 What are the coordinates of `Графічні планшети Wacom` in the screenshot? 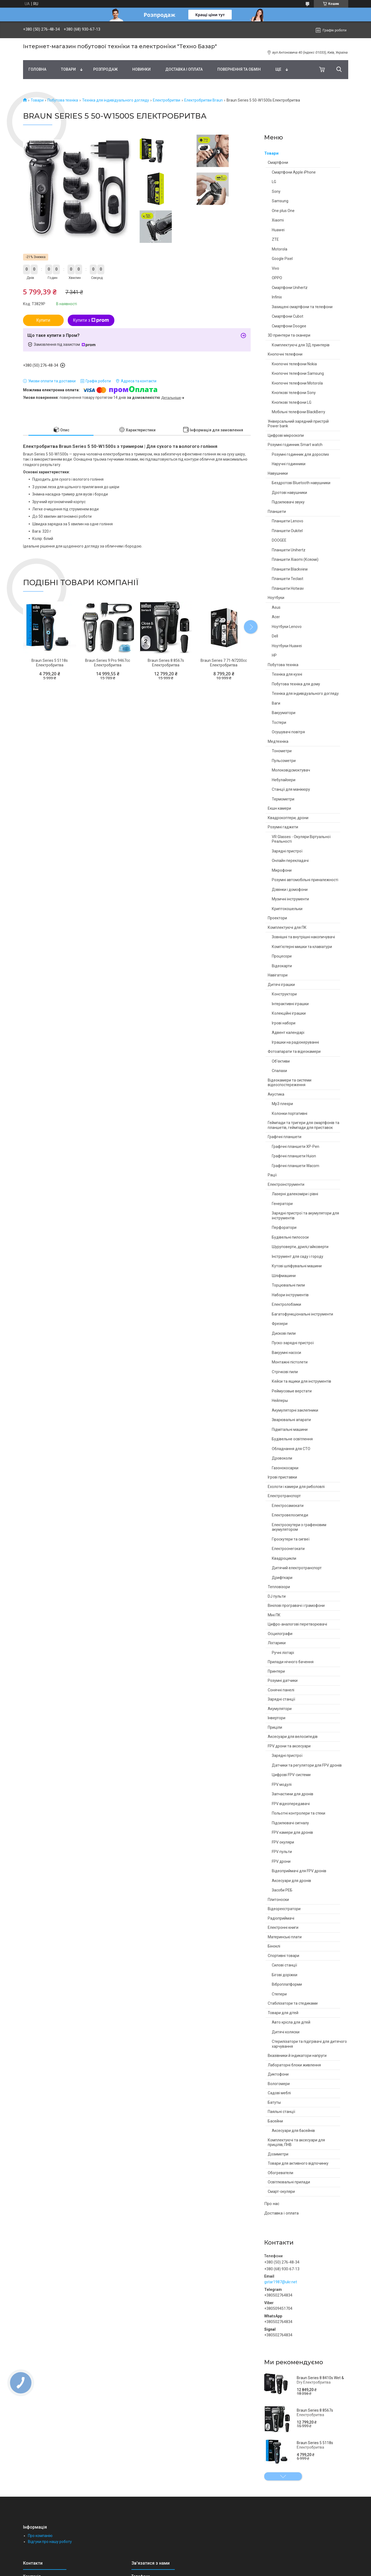 It's located at (295, 1166).